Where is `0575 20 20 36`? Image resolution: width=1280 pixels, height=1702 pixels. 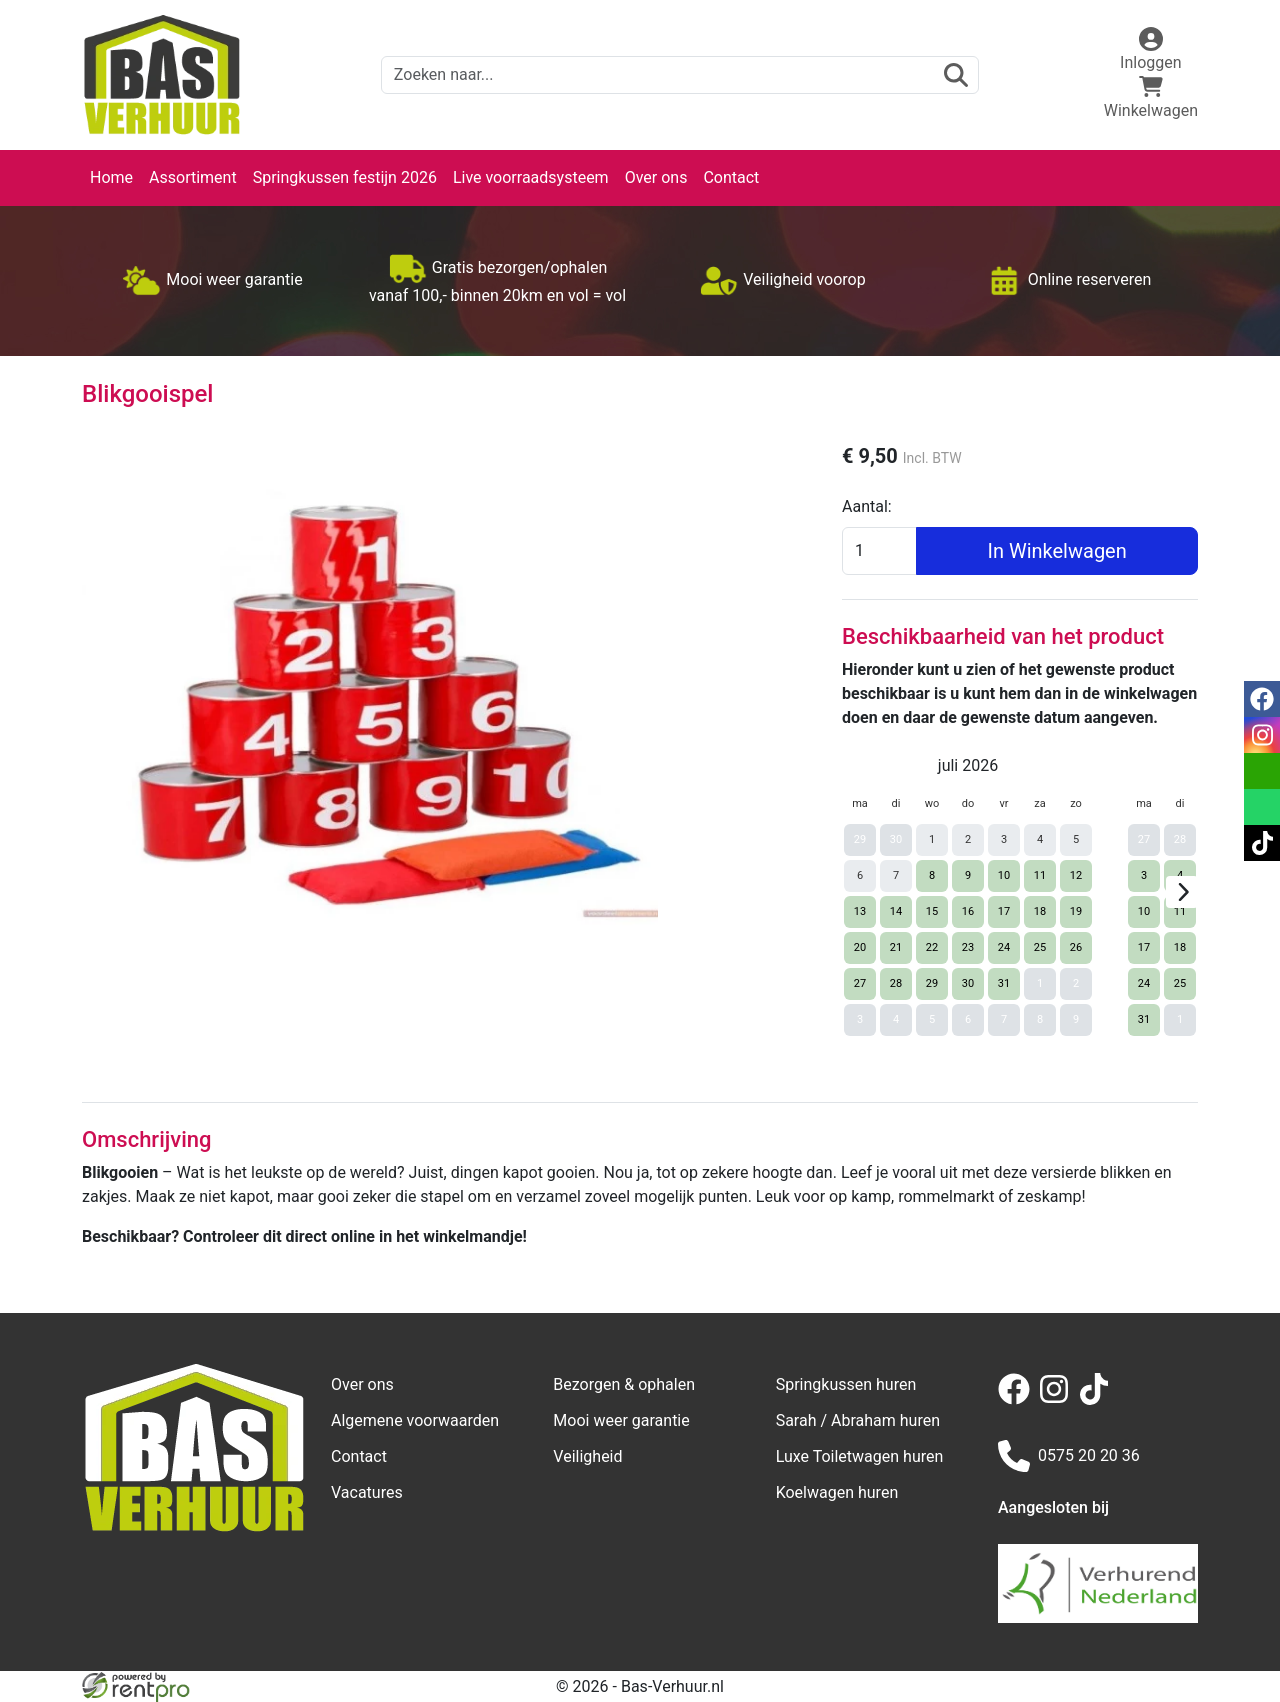 0575 20 20 36 is located at coordinates (1069, 1456).